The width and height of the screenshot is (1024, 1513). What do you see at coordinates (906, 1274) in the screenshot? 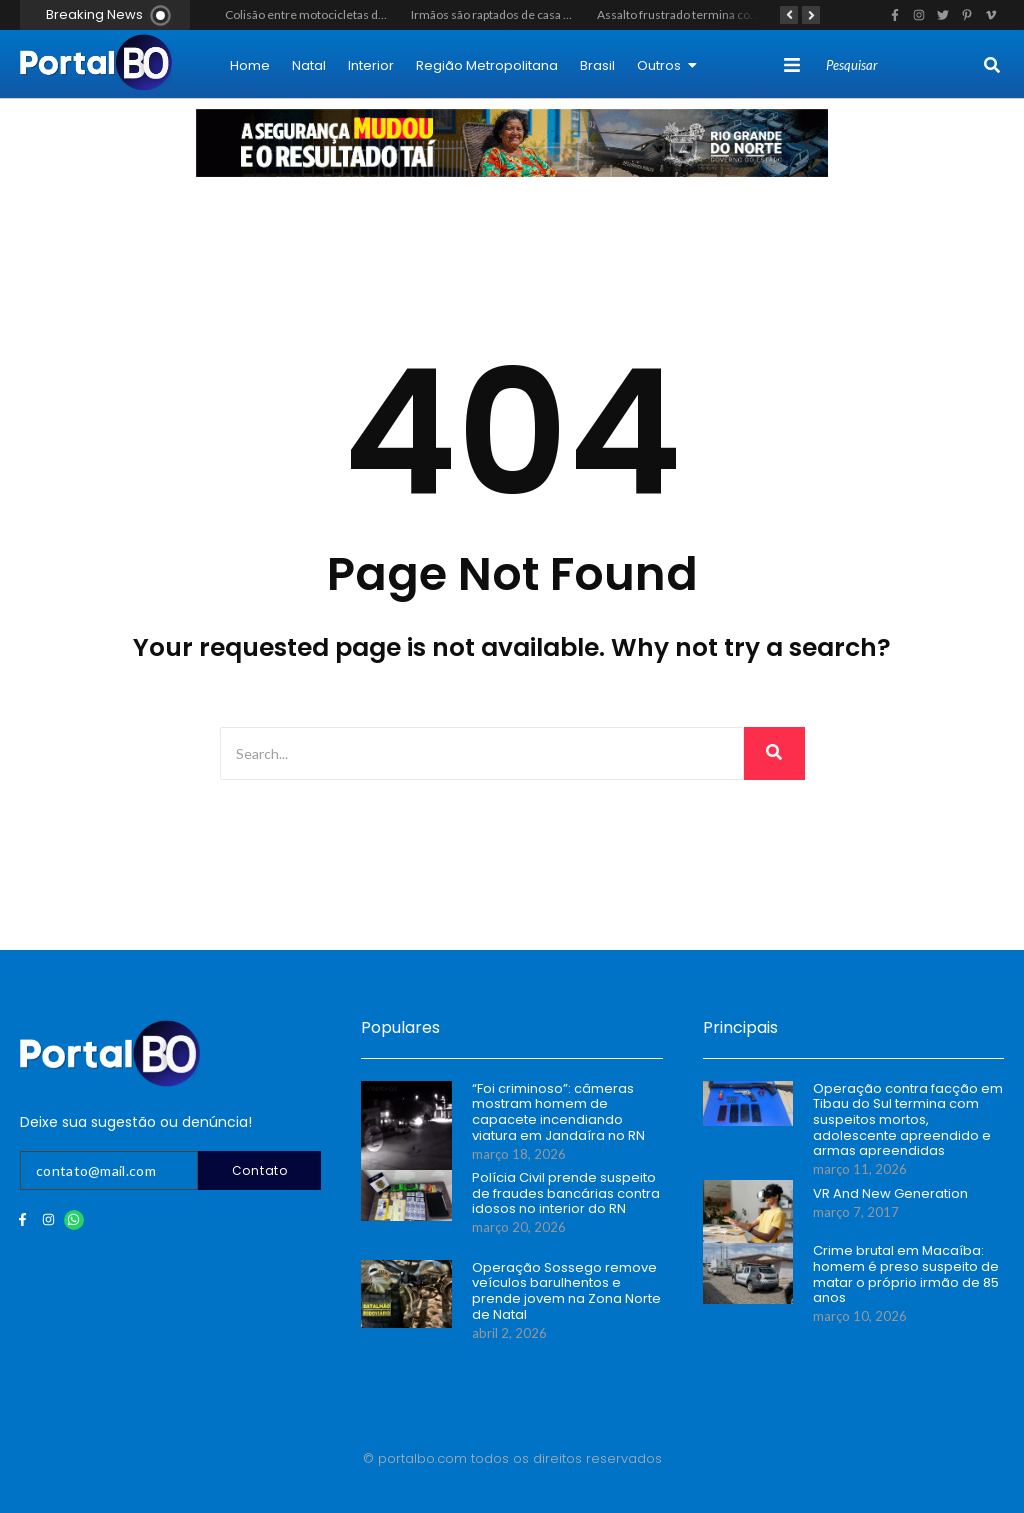
I see `Crime brutal em Macaíba: homem é preso suspeito de matar o próprio irmão de 85 anos` at bounding box center [906, 1274].